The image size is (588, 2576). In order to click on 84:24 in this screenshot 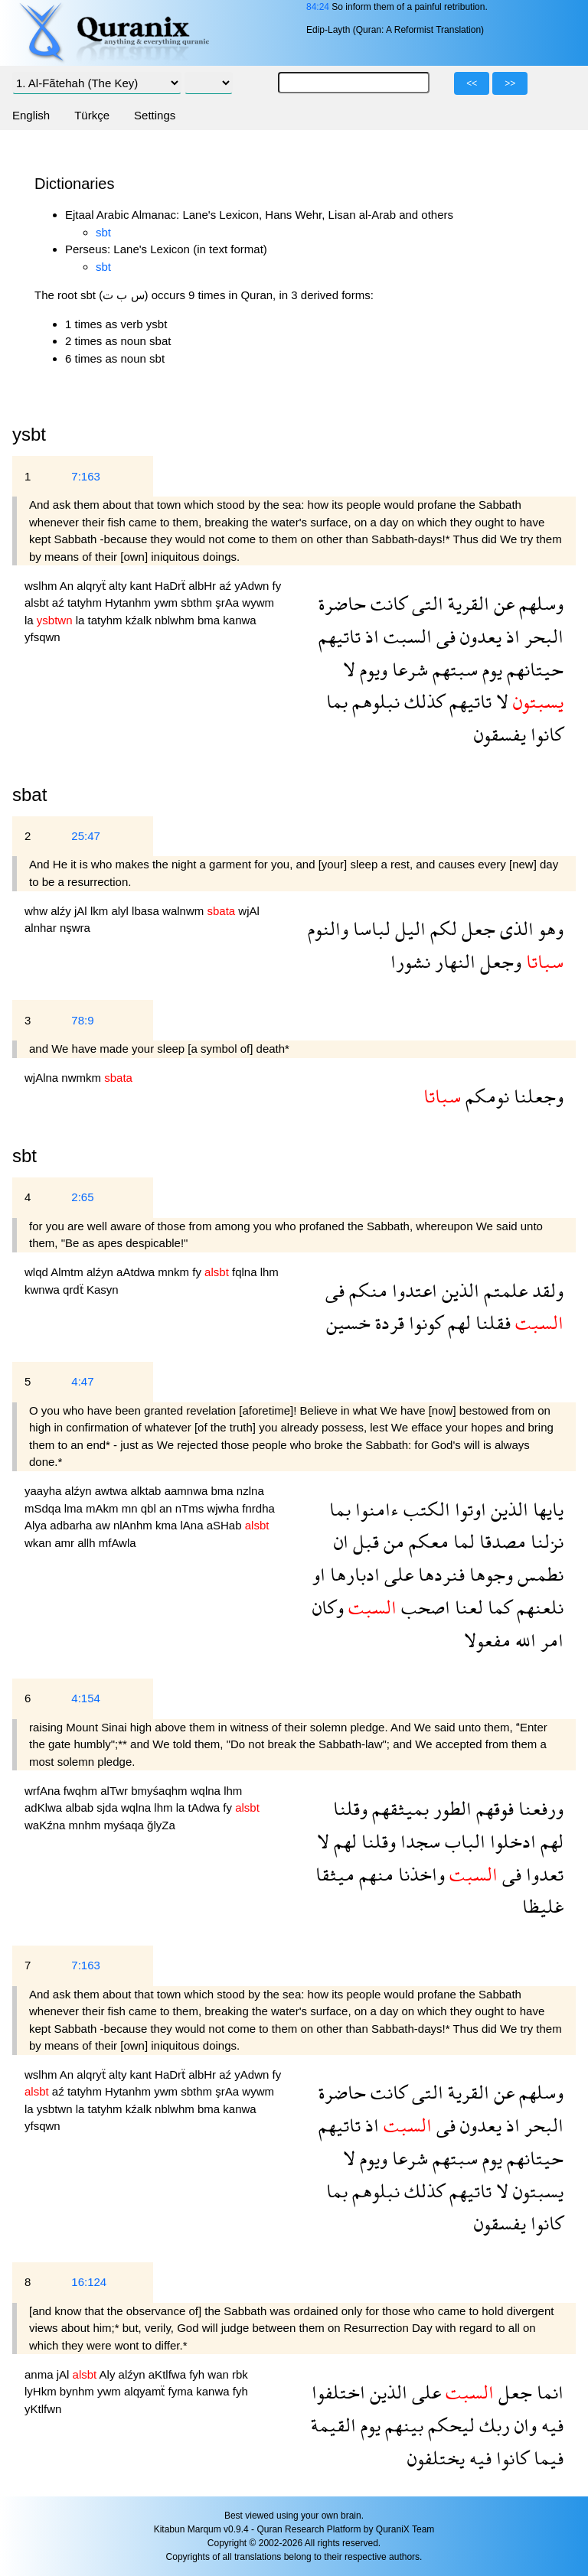, I will do `click(317, 7)`.